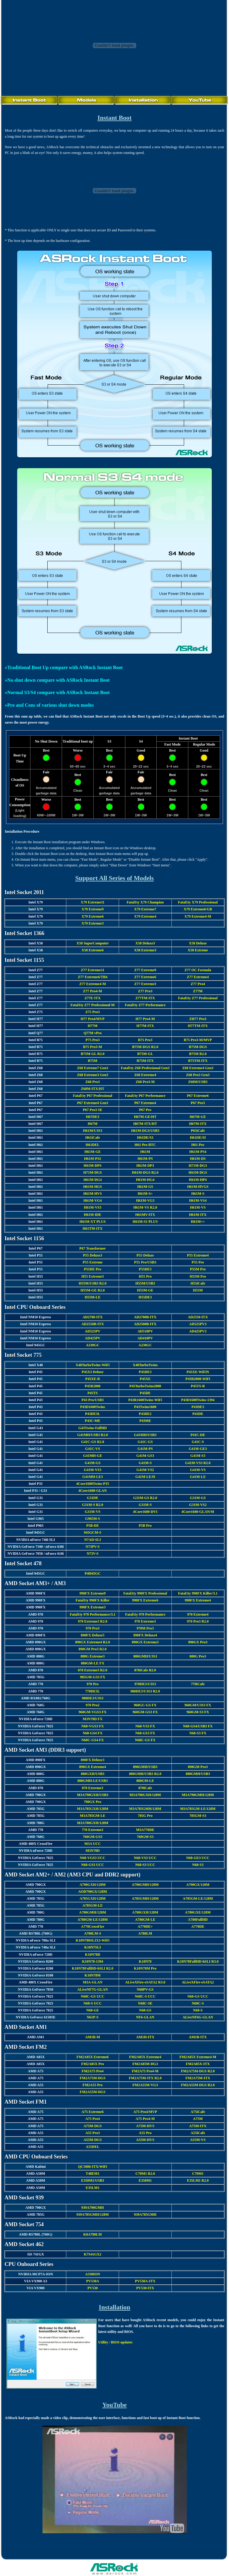 This screenshot has height=2576, width=229. What do you see at coordinates (145, 1712) in the screenshot?
I see `960GM-GS3 FX` at bounding box center [145, 1712].